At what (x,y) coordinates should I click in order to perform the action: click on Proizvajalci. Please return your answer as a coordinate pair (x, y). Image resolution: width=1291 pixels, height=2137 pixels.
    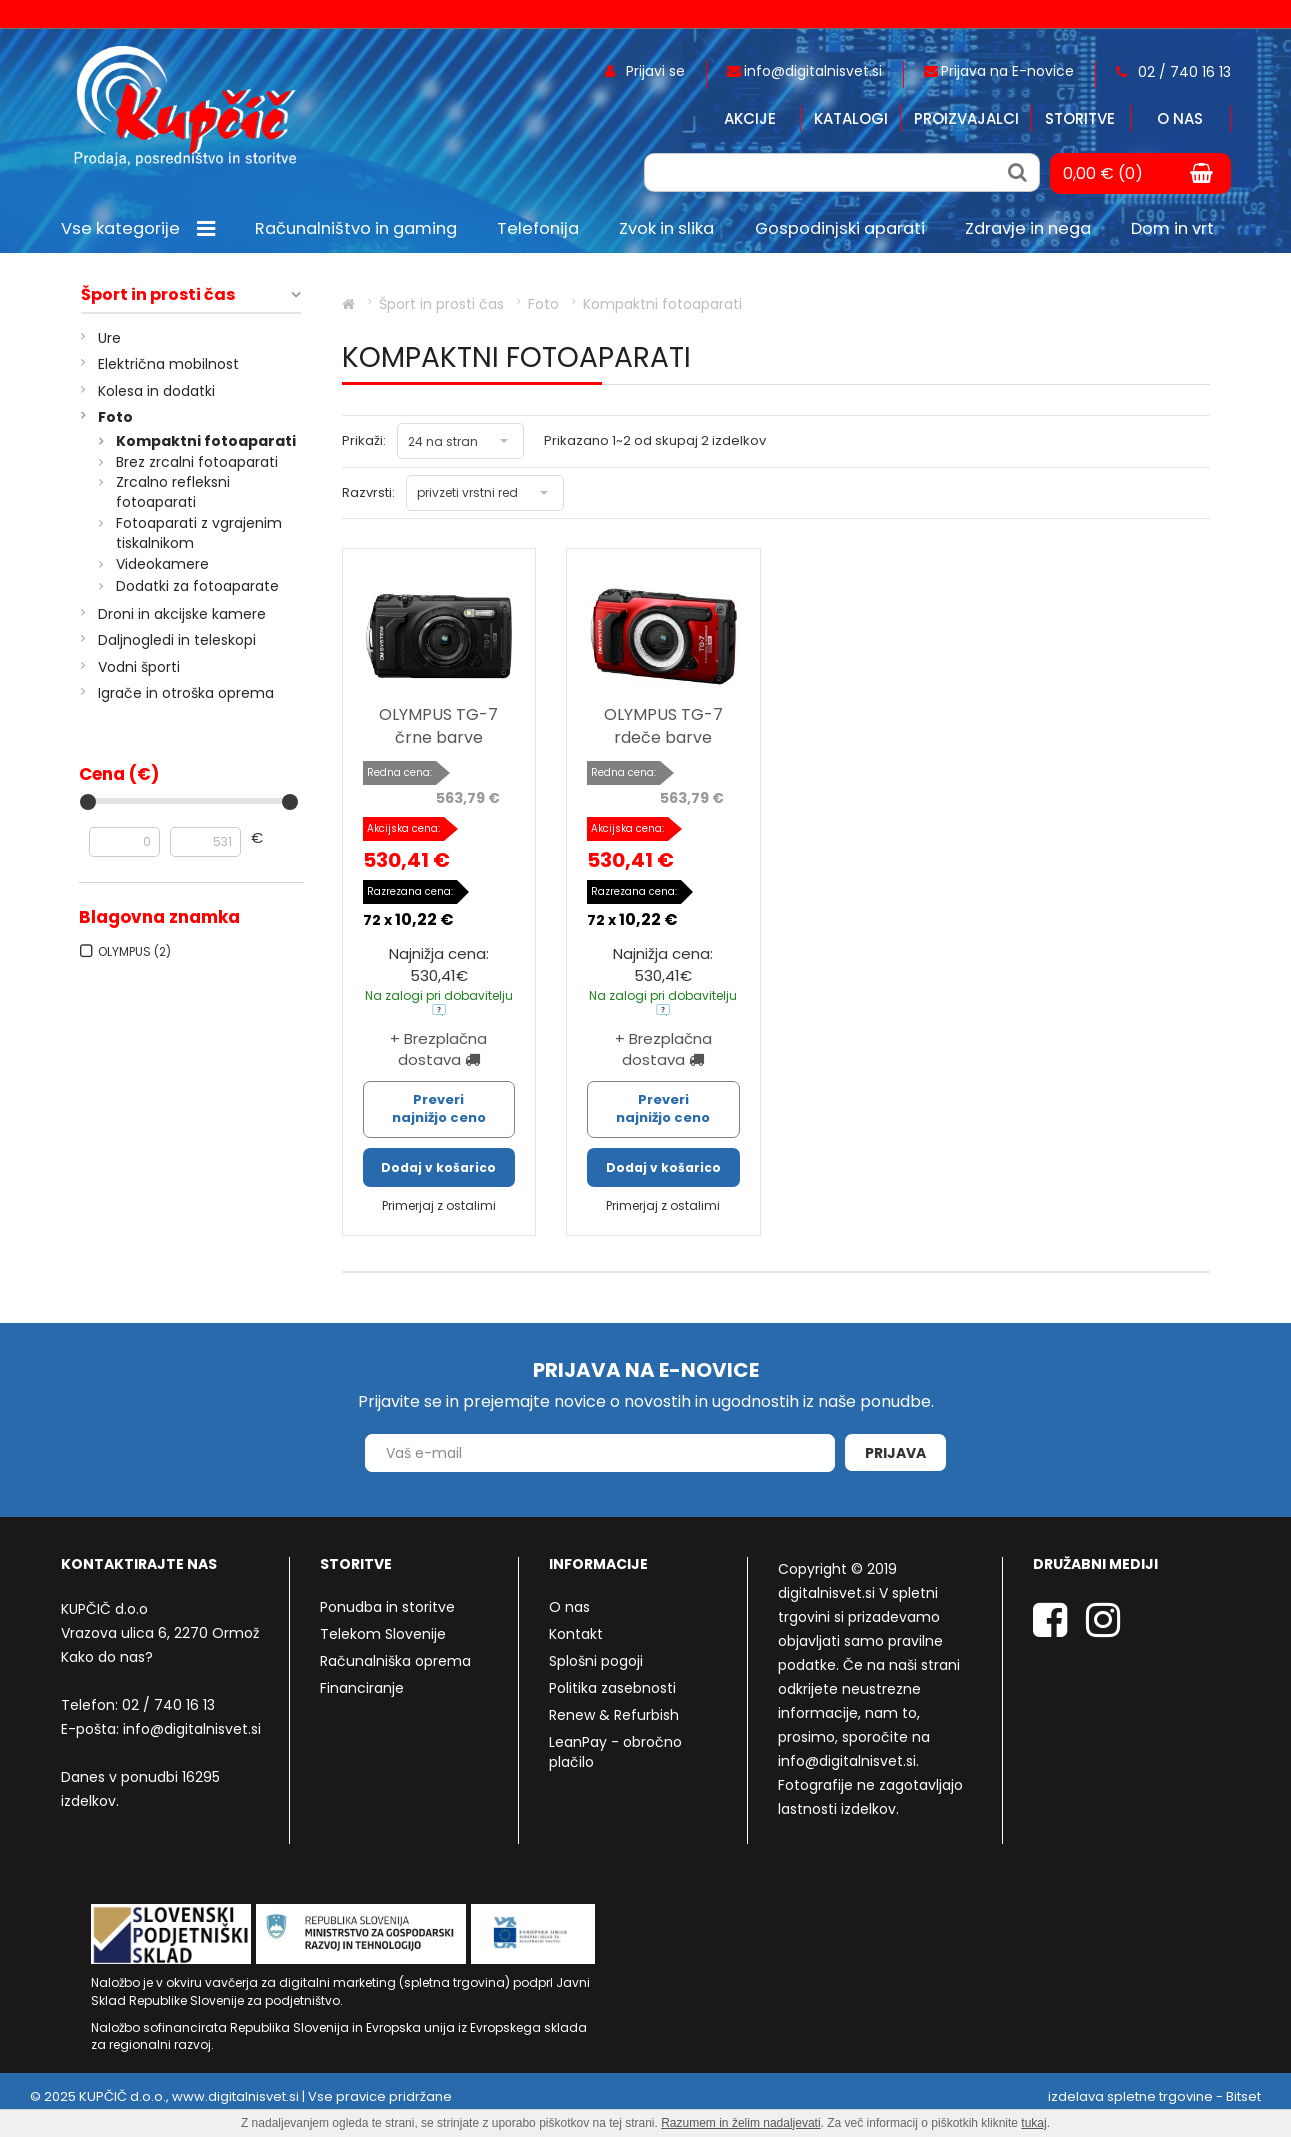
    Looking at the image, I should click on (966, 118).